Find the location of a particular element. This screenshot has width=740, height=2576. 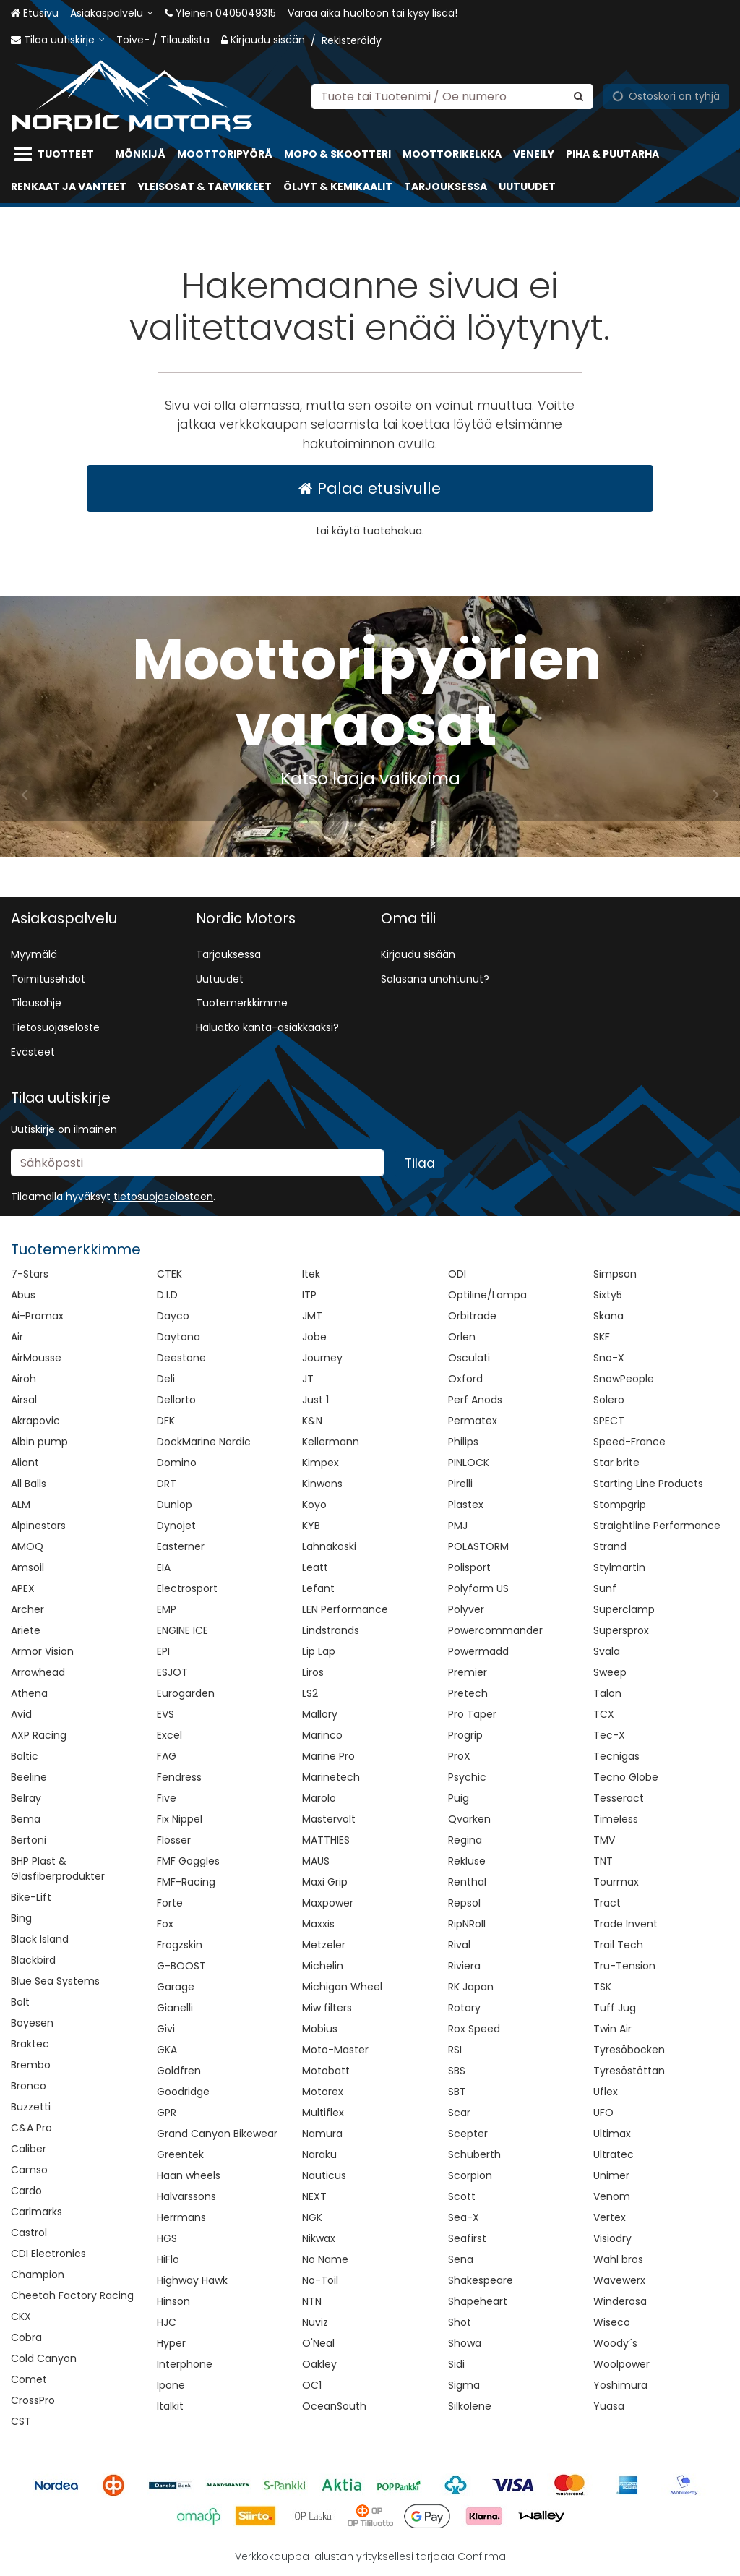

Motorex is located at coordinates (322, 2091).